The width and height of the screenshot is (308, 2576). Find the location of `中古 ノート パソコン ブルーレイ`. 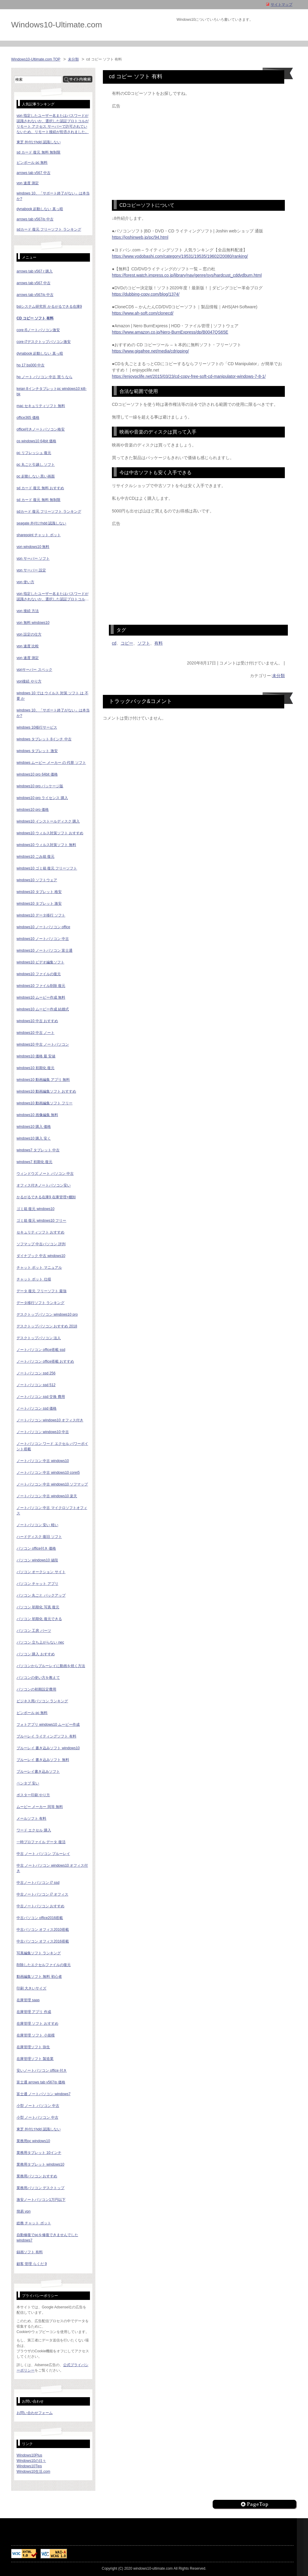

中古 ノート パソコン ブルーレイ is located at coordinates (43, 1854).